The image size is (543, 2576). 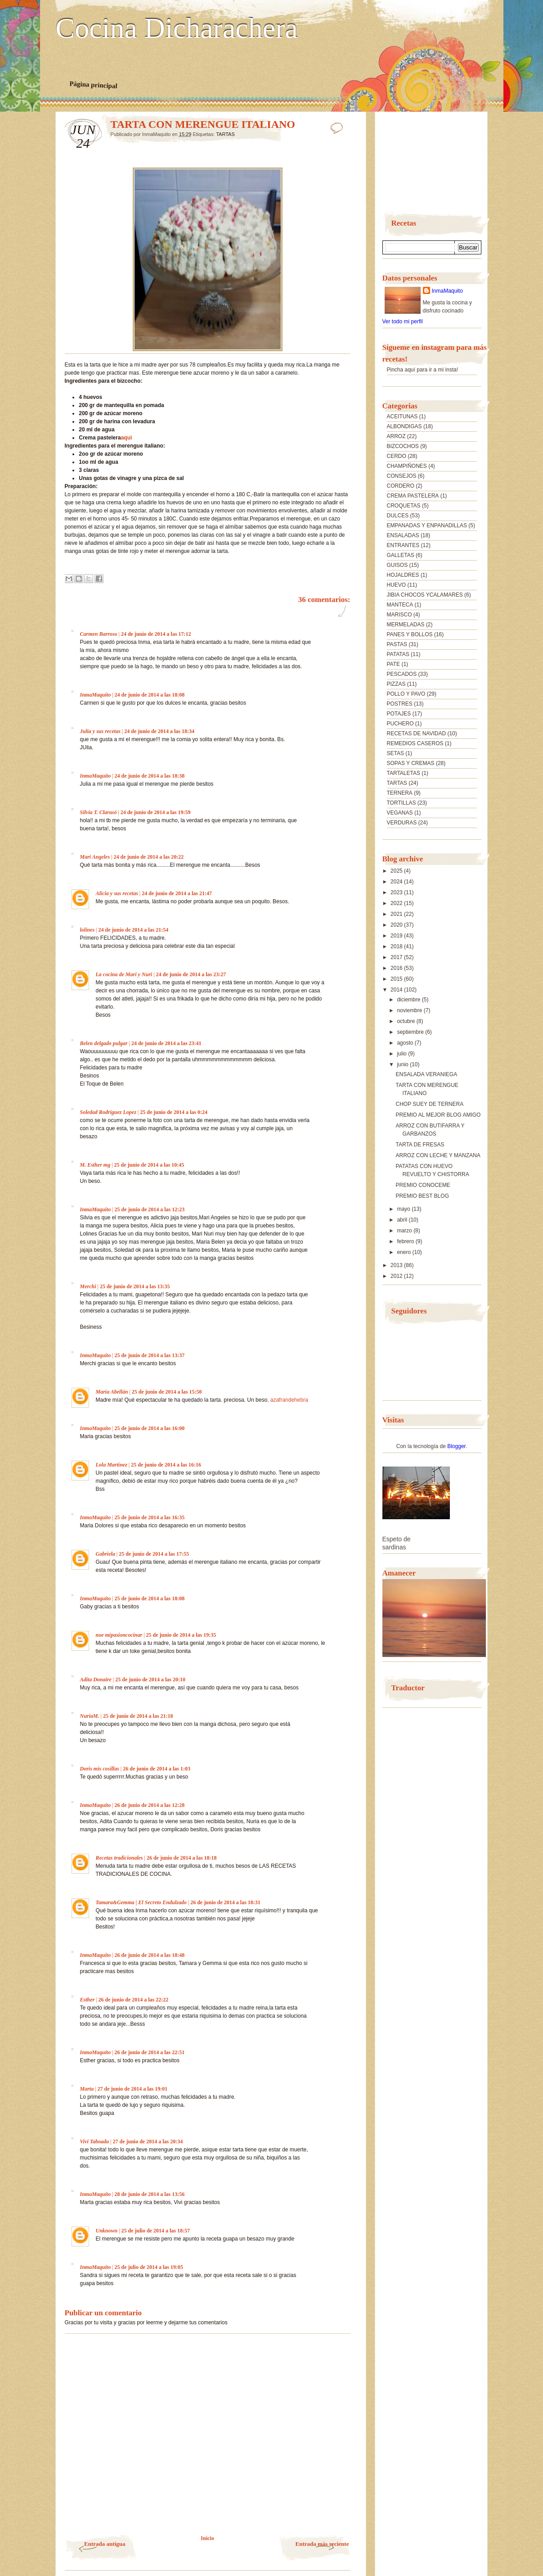 I want to click on Tamara&Gemma | El Secreto Endulzado, so click(x=141, y=1902).